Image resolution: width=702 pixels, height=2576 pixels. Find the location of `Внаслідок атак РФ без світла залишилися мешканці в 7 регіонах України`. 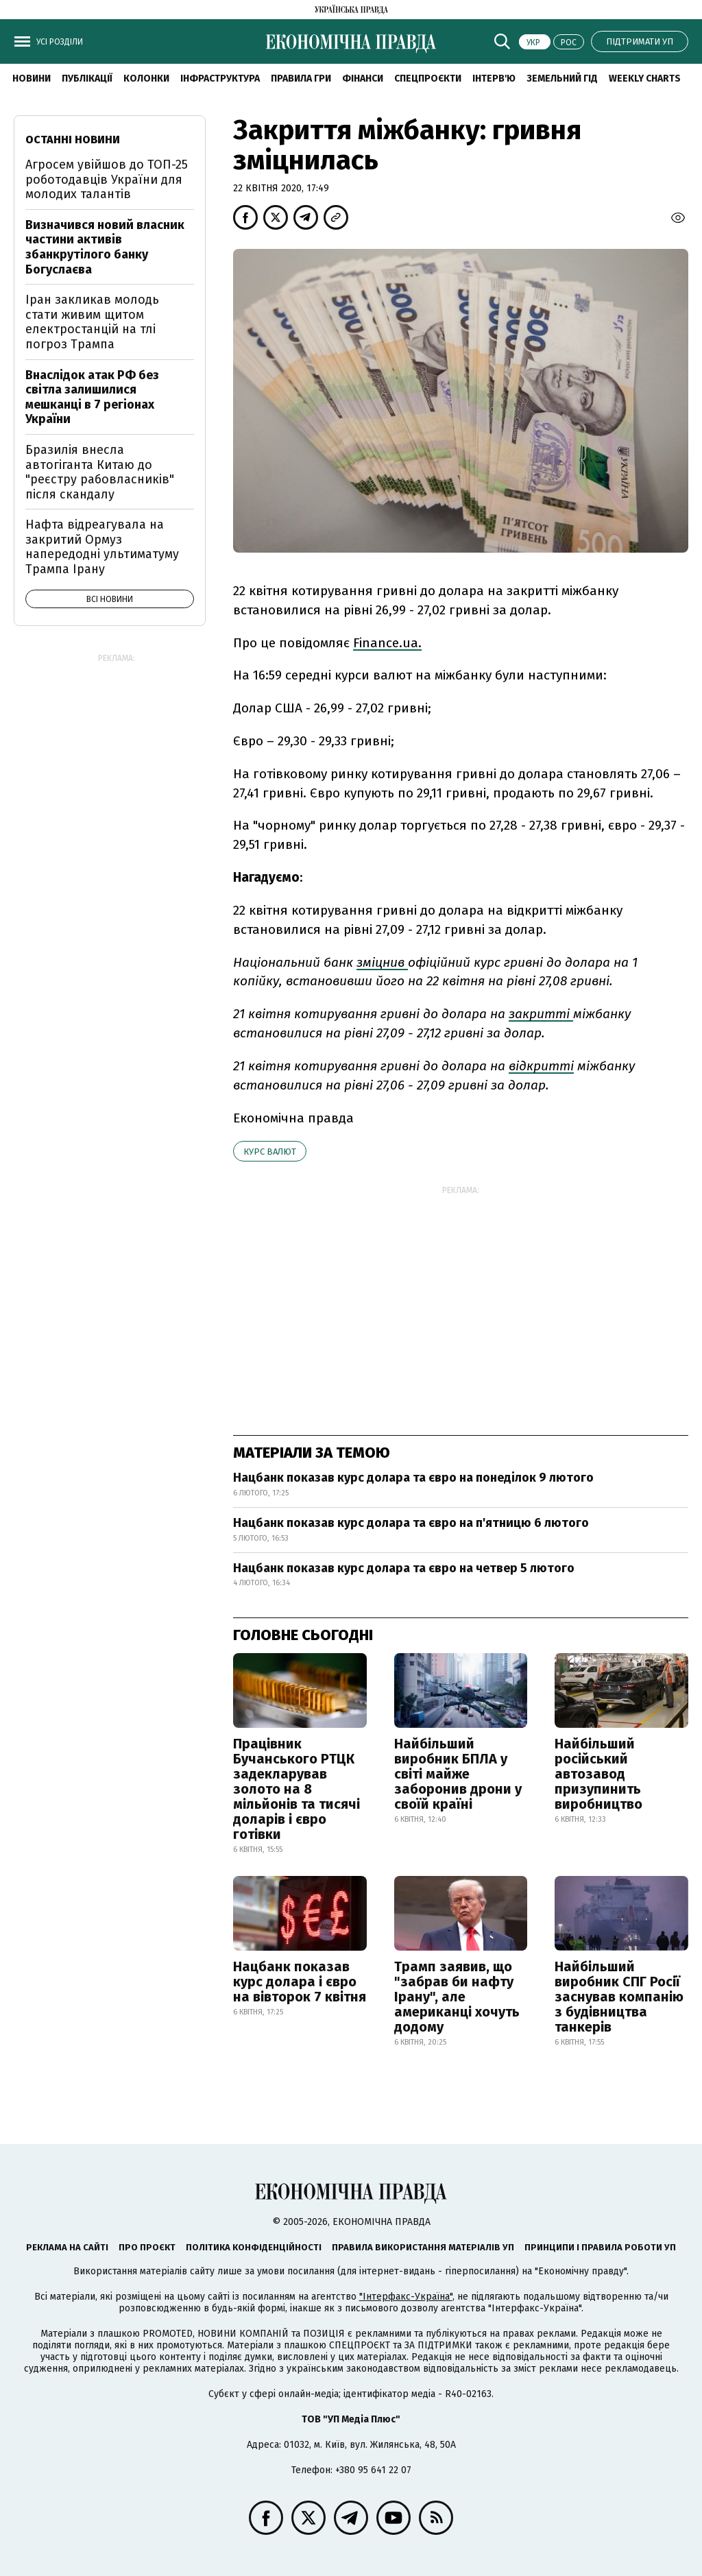

Внаслідок атак РФ без світла залишилися мешканці в 7 регіонах України is located at coordinates (92, 397).